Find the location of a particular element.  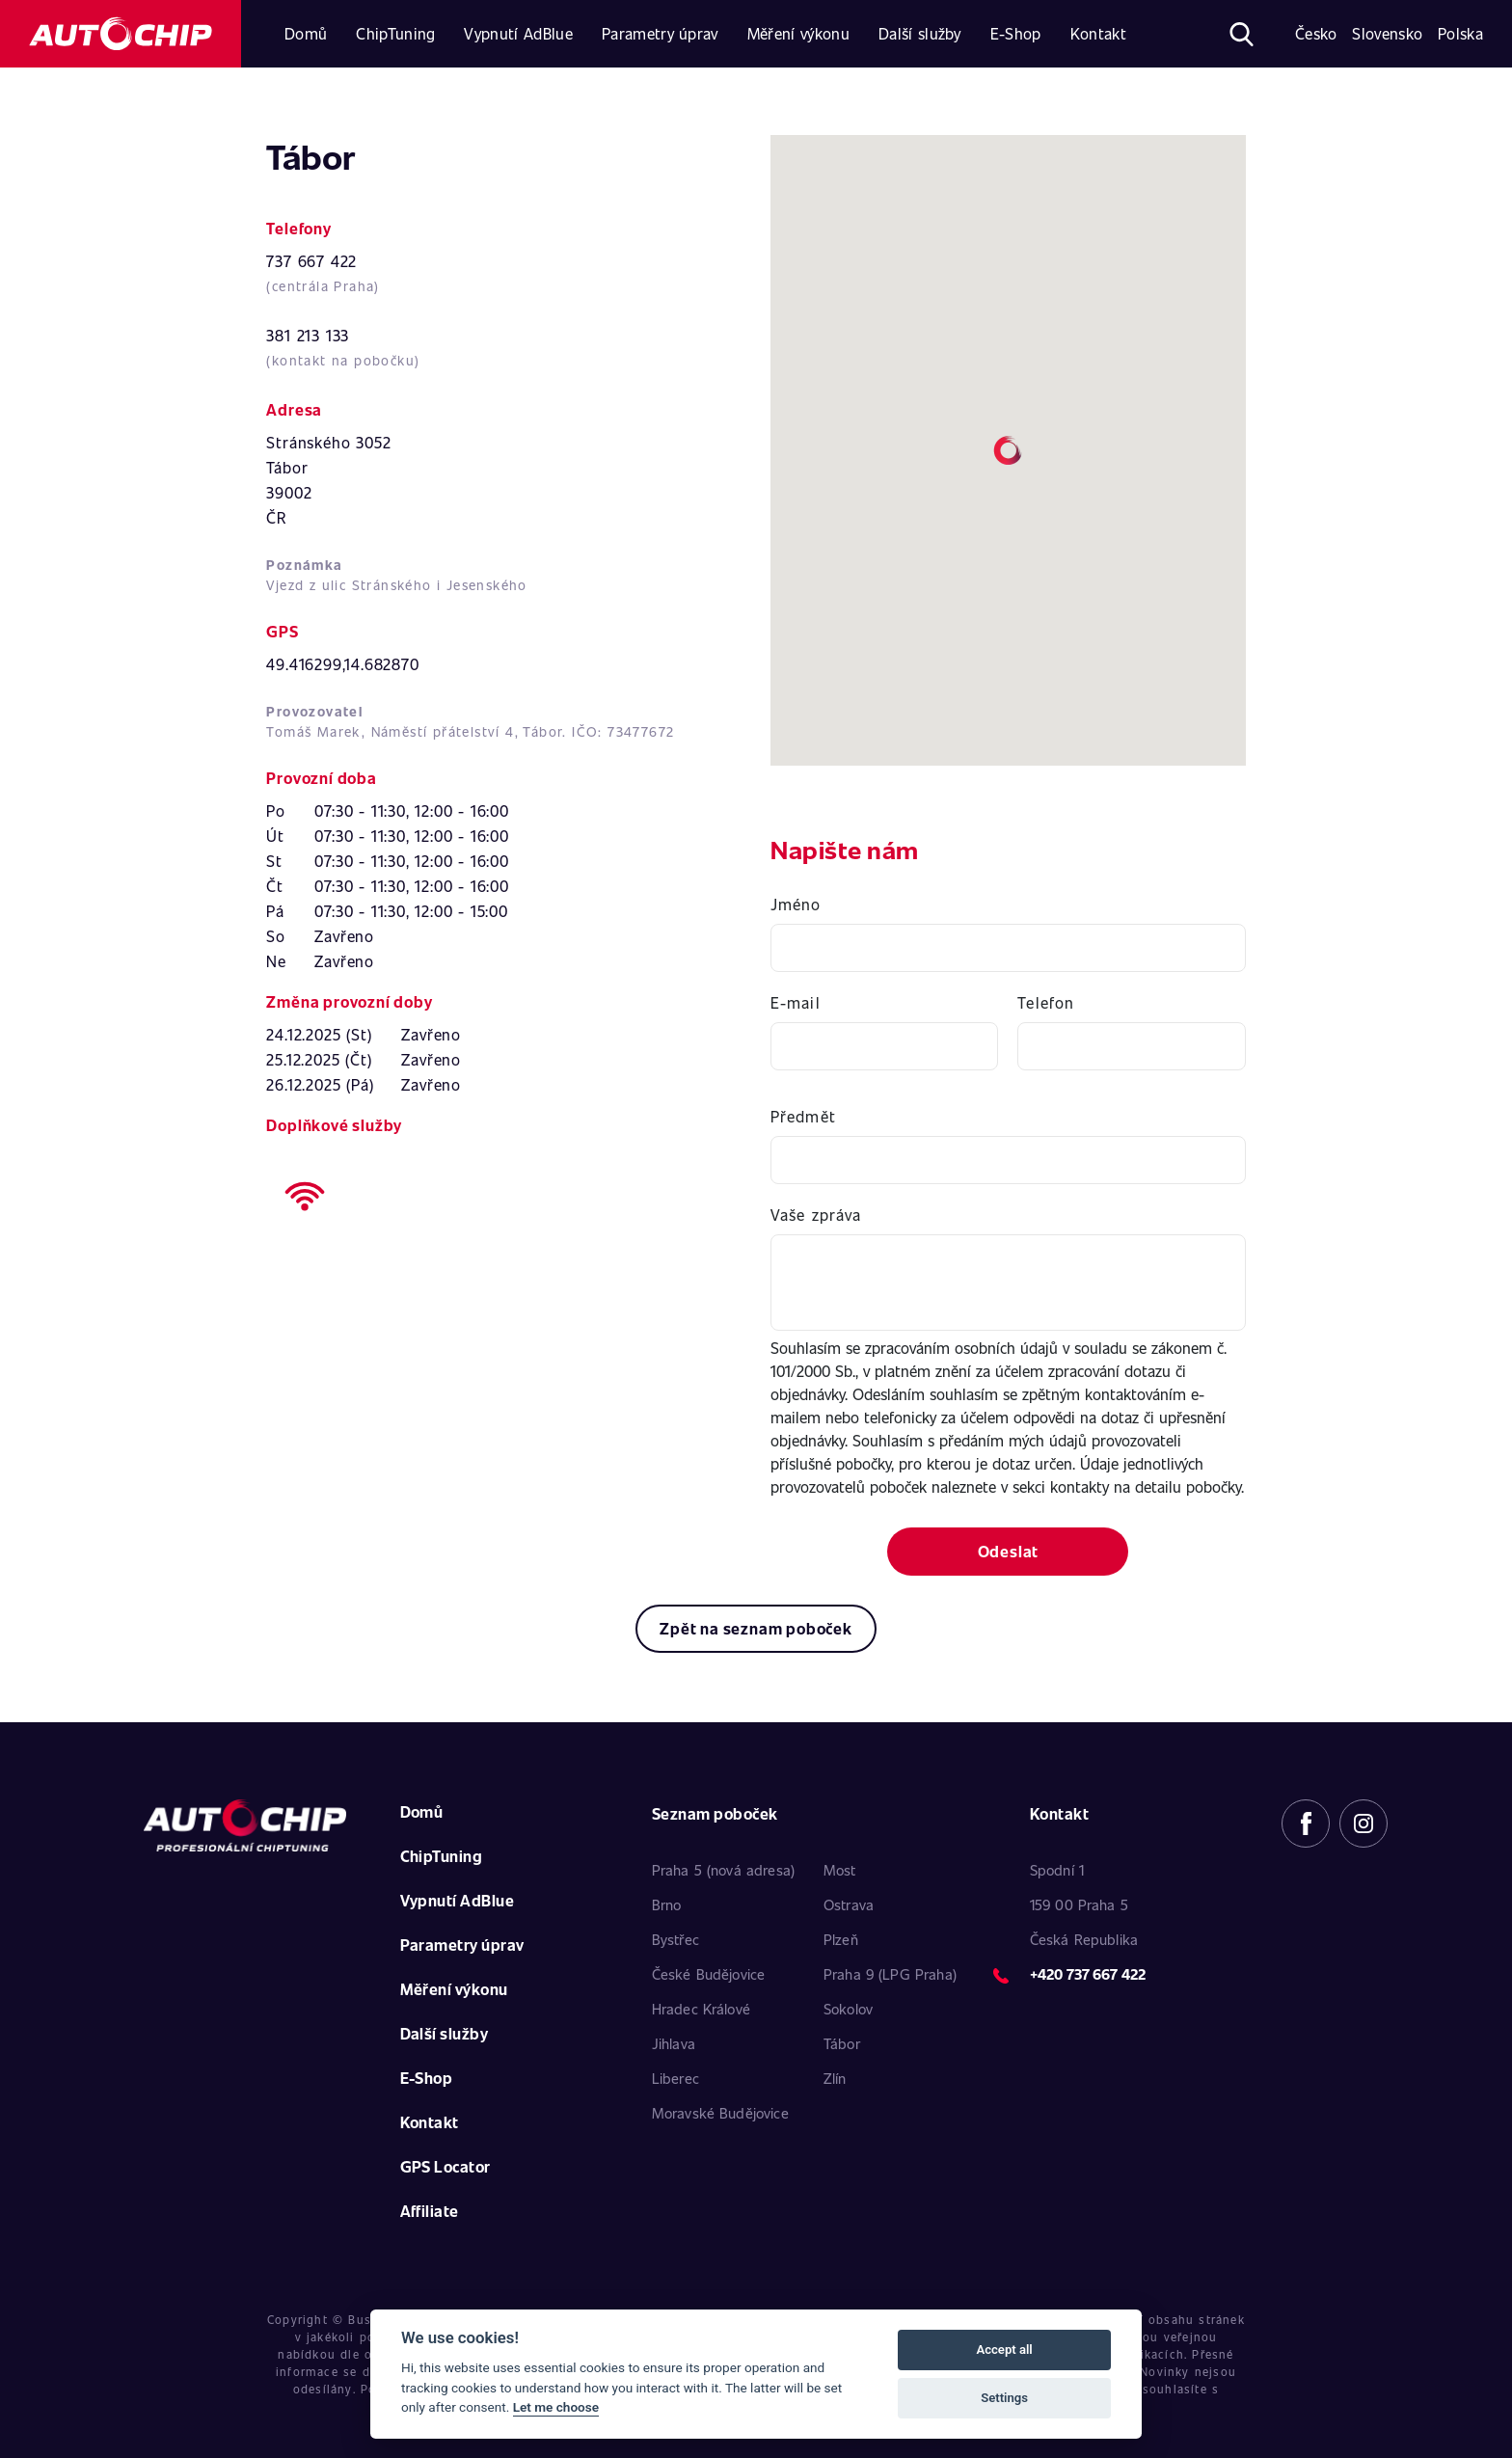

Brno is located at coordinates (667, 1904).